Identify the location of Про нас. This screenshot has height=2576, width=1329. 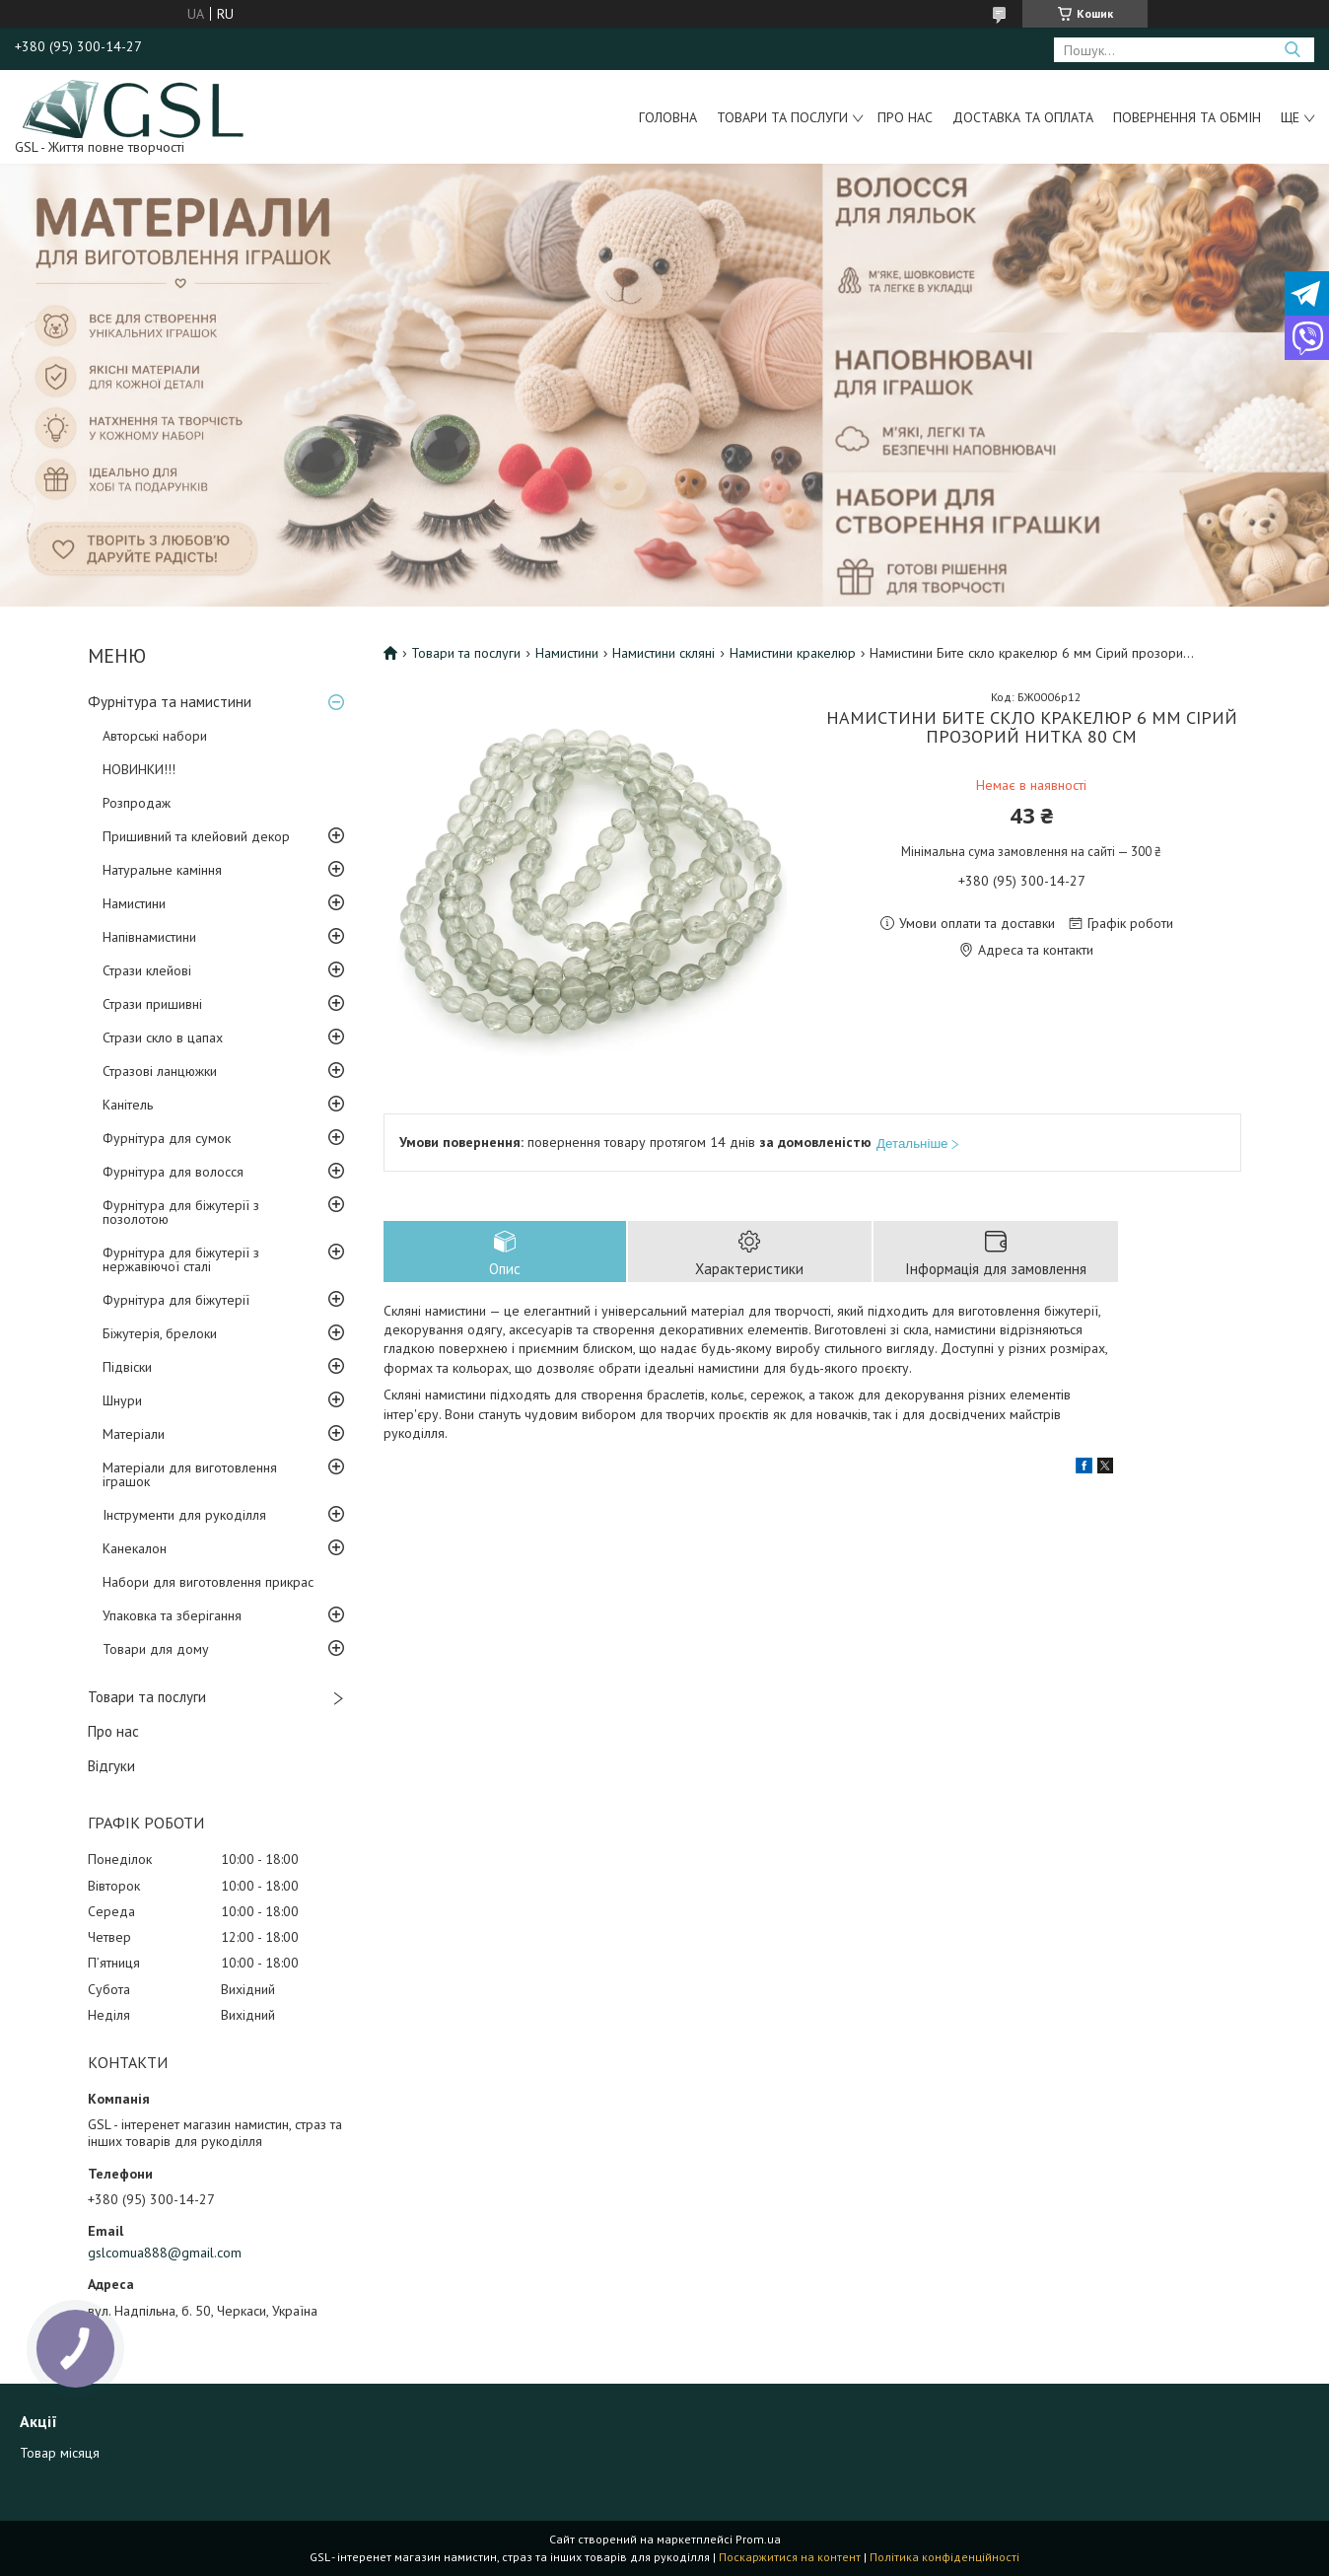
(905, 117).